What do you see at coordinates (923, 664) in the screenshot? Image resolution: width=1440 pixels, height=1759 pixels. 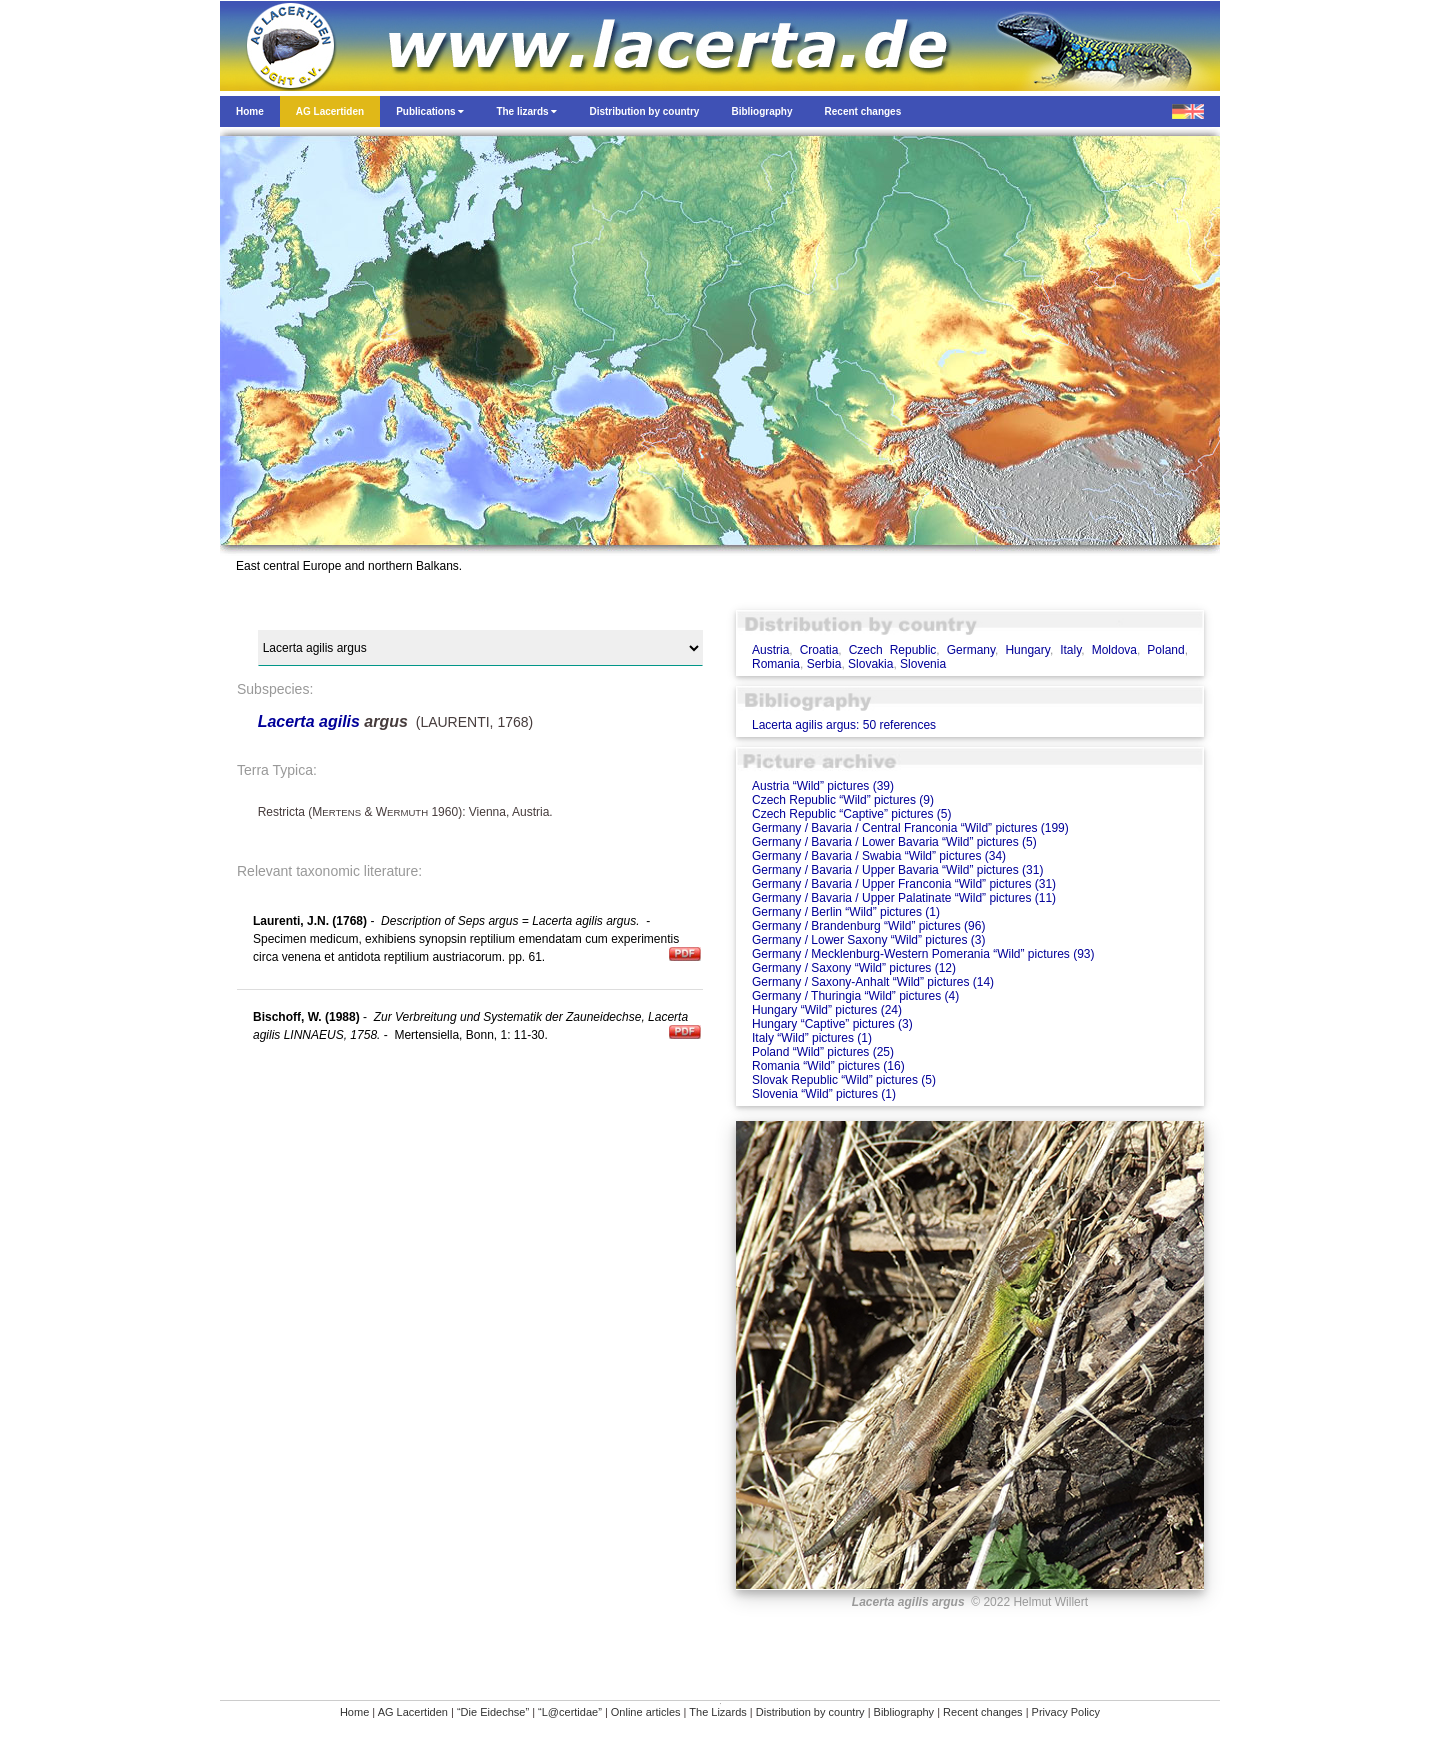 I see `Slovenia` at bounding box center [923, 664].